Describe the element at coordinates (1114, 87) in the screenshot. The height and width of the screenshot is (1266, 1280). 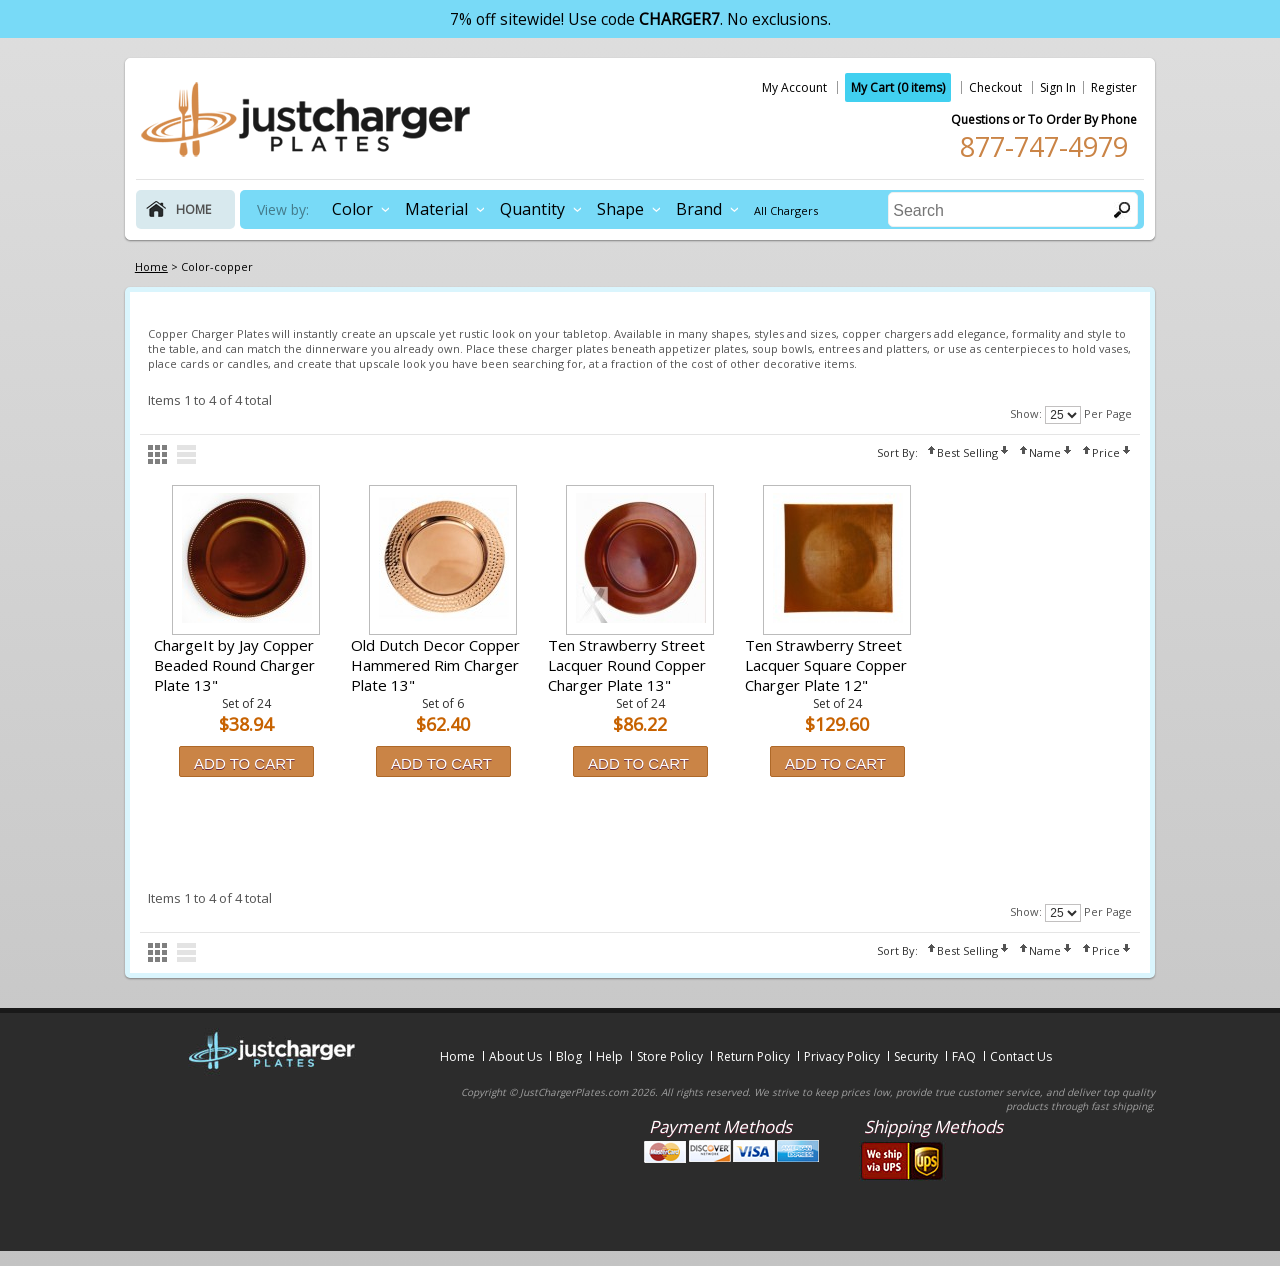
I see `Register` at that location.